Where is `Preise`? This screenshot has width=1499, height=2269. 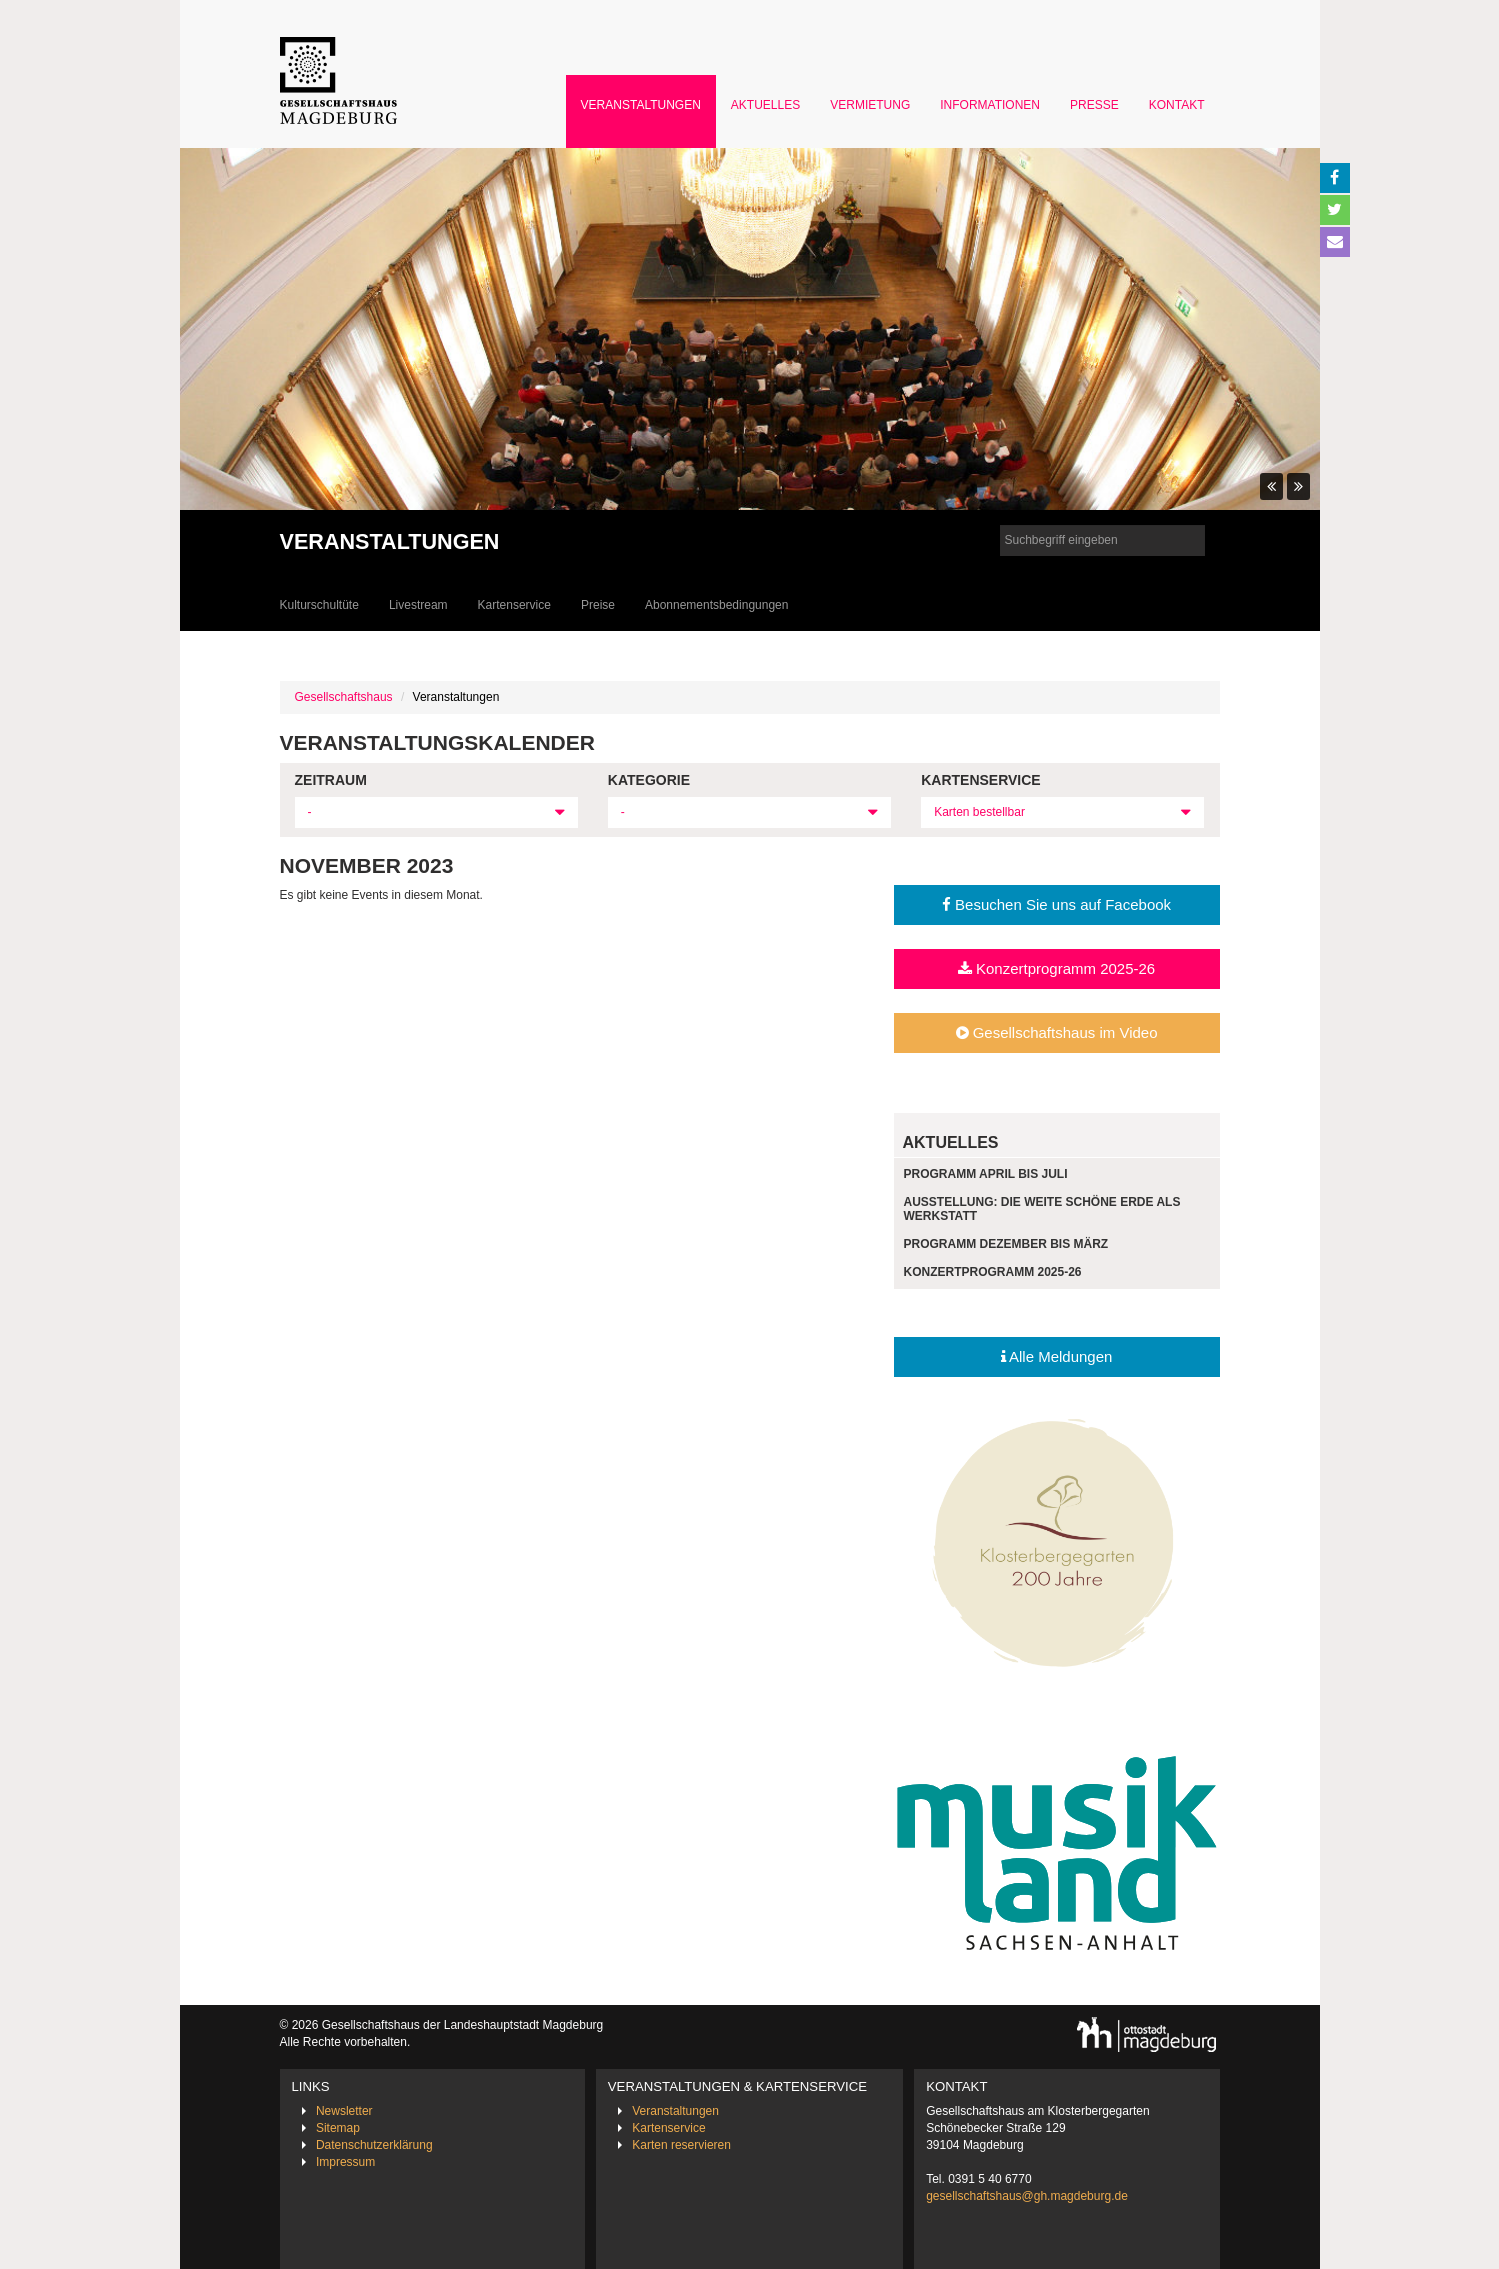
Preise is located at coordinates (598, 605).